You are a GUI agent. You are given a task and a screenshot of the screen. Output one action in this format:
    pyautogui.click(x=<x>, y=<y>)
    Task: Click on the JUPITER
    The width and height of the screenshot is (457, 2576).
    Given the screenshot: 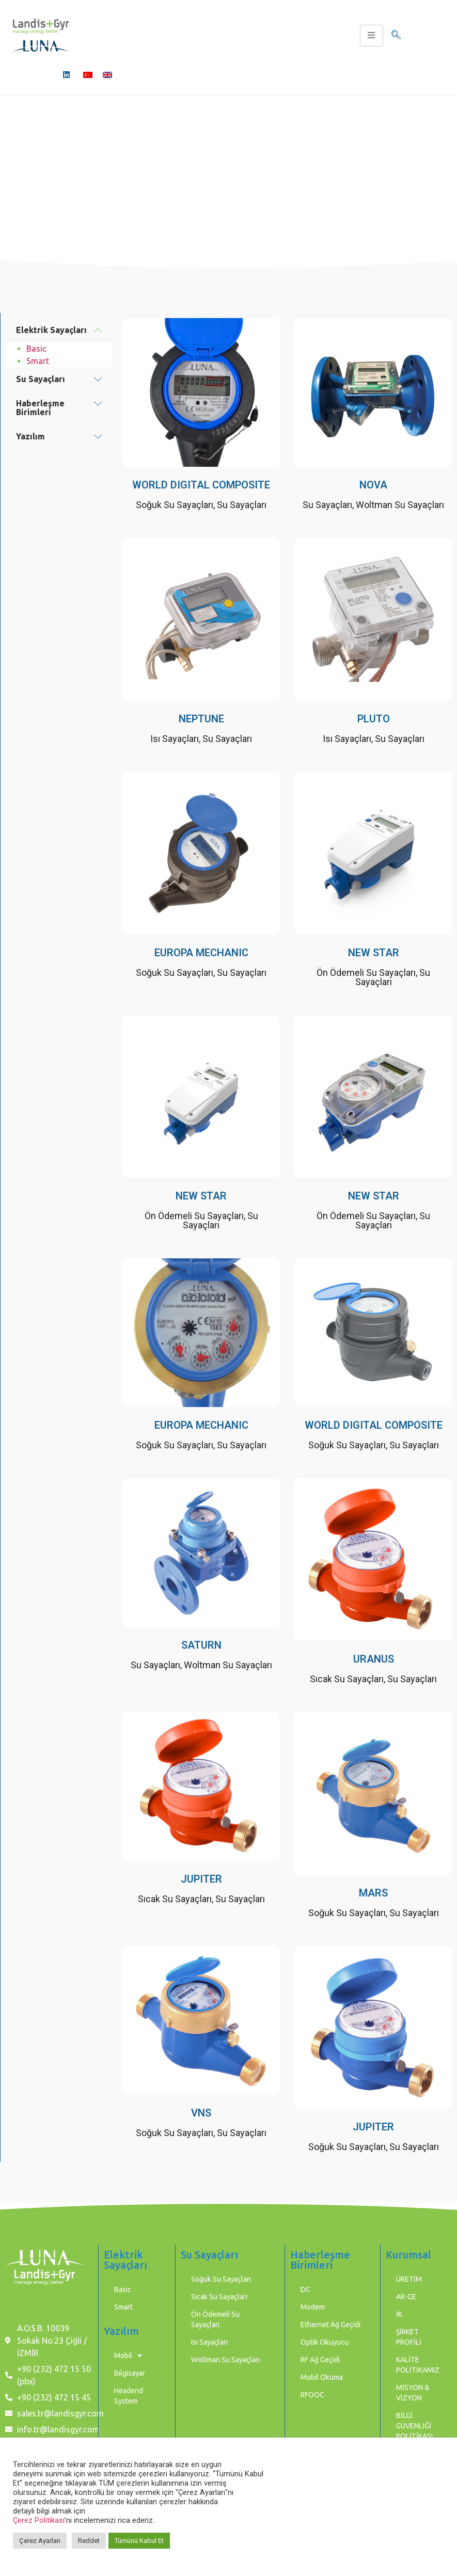 What is the action you would take?
    pyautogui.click(x=201, y=1879)
    